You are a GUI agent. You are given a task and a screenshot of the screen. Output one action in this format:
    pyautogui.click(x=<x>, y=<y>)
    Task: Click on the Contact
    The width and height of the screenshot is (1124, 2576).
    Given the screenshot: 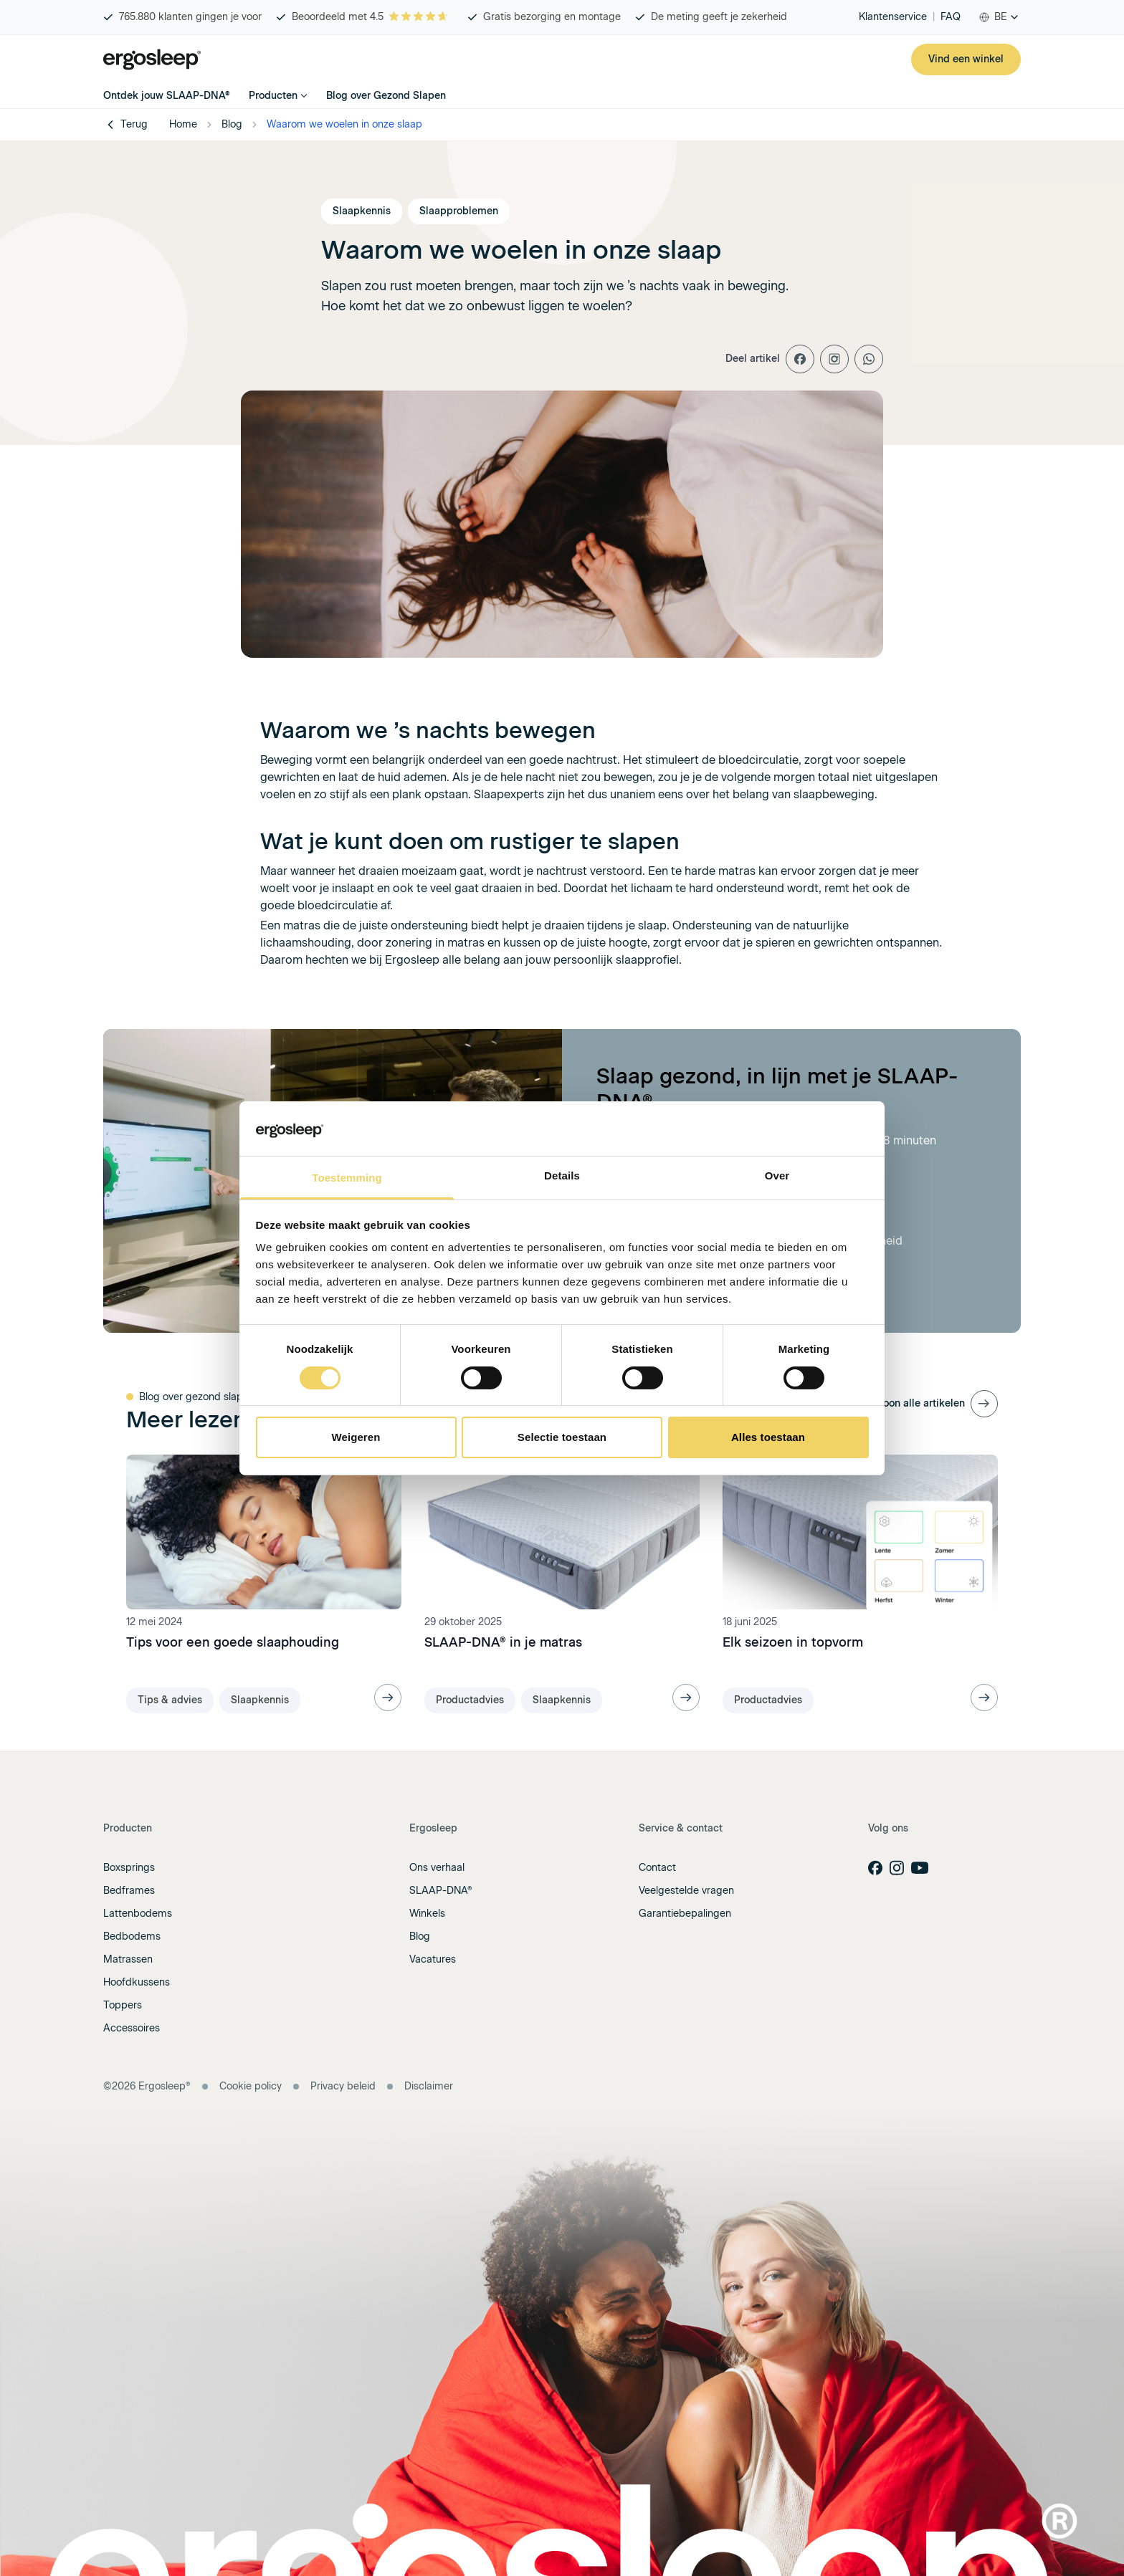 What is the action you would take?
    pyautogui.click(x=657, y=1868)
    